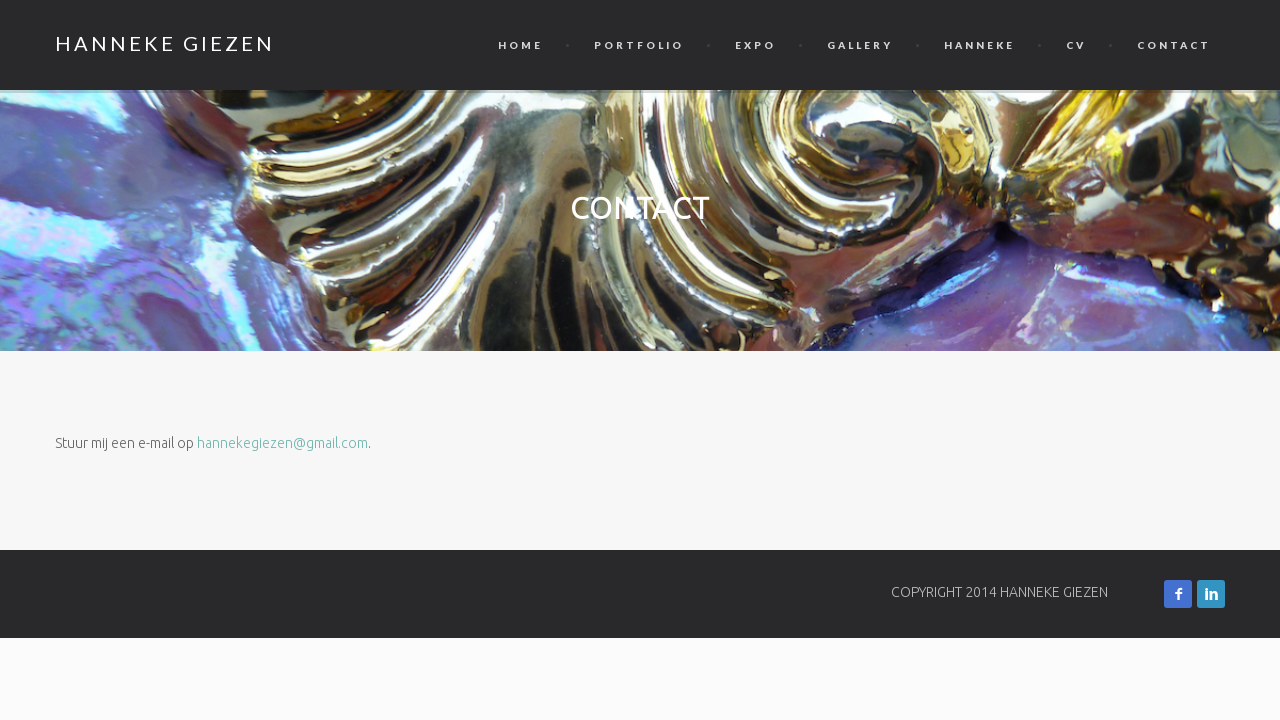  Describe the element at coordinates (520, 45) in the screenshot. I see `Home` at that location.